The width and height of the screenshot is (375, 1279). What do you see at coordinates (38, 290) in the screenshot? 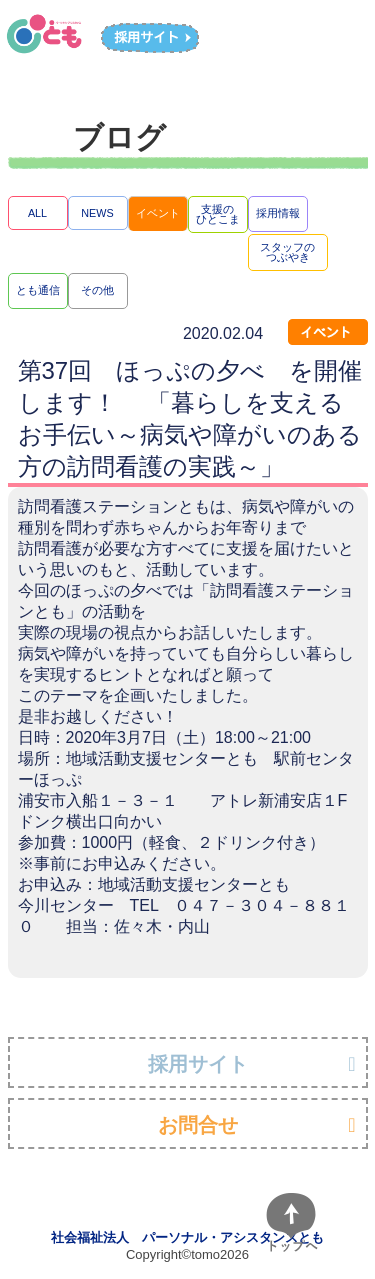
I see `とも通信` at bounding box center [38, 290].